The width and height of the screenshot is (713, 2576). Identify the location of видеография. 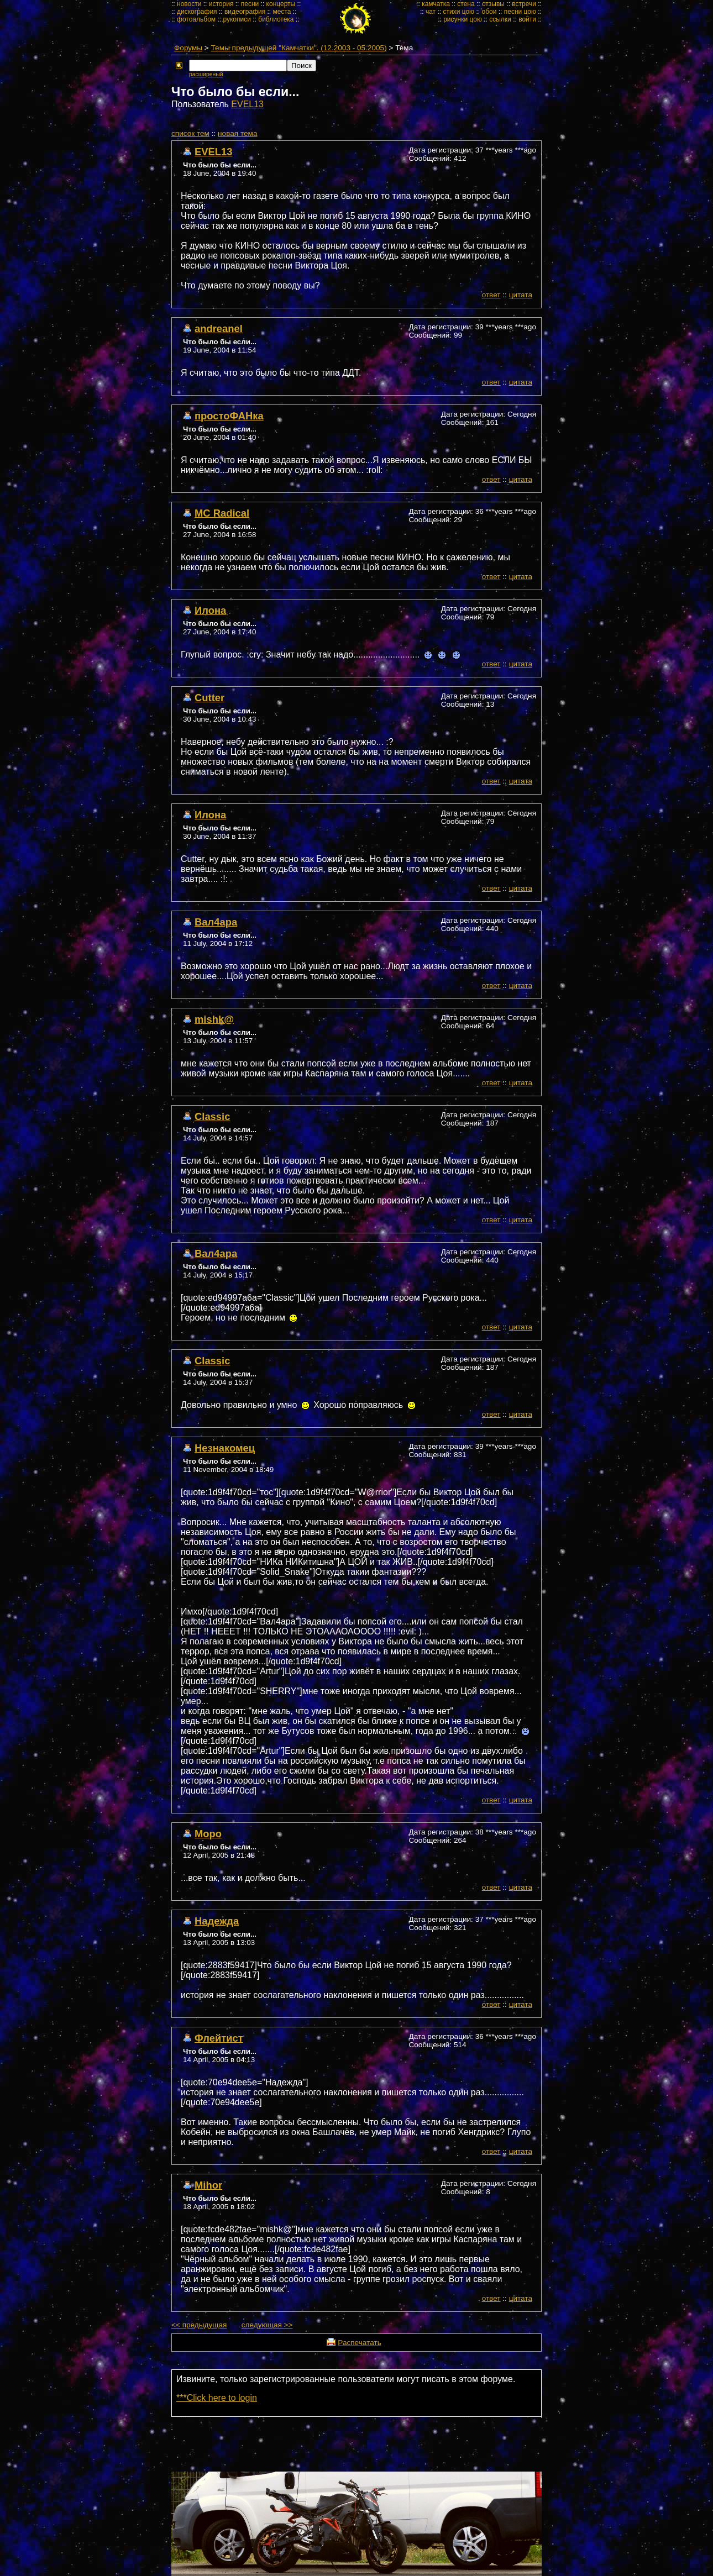
(244, 11).